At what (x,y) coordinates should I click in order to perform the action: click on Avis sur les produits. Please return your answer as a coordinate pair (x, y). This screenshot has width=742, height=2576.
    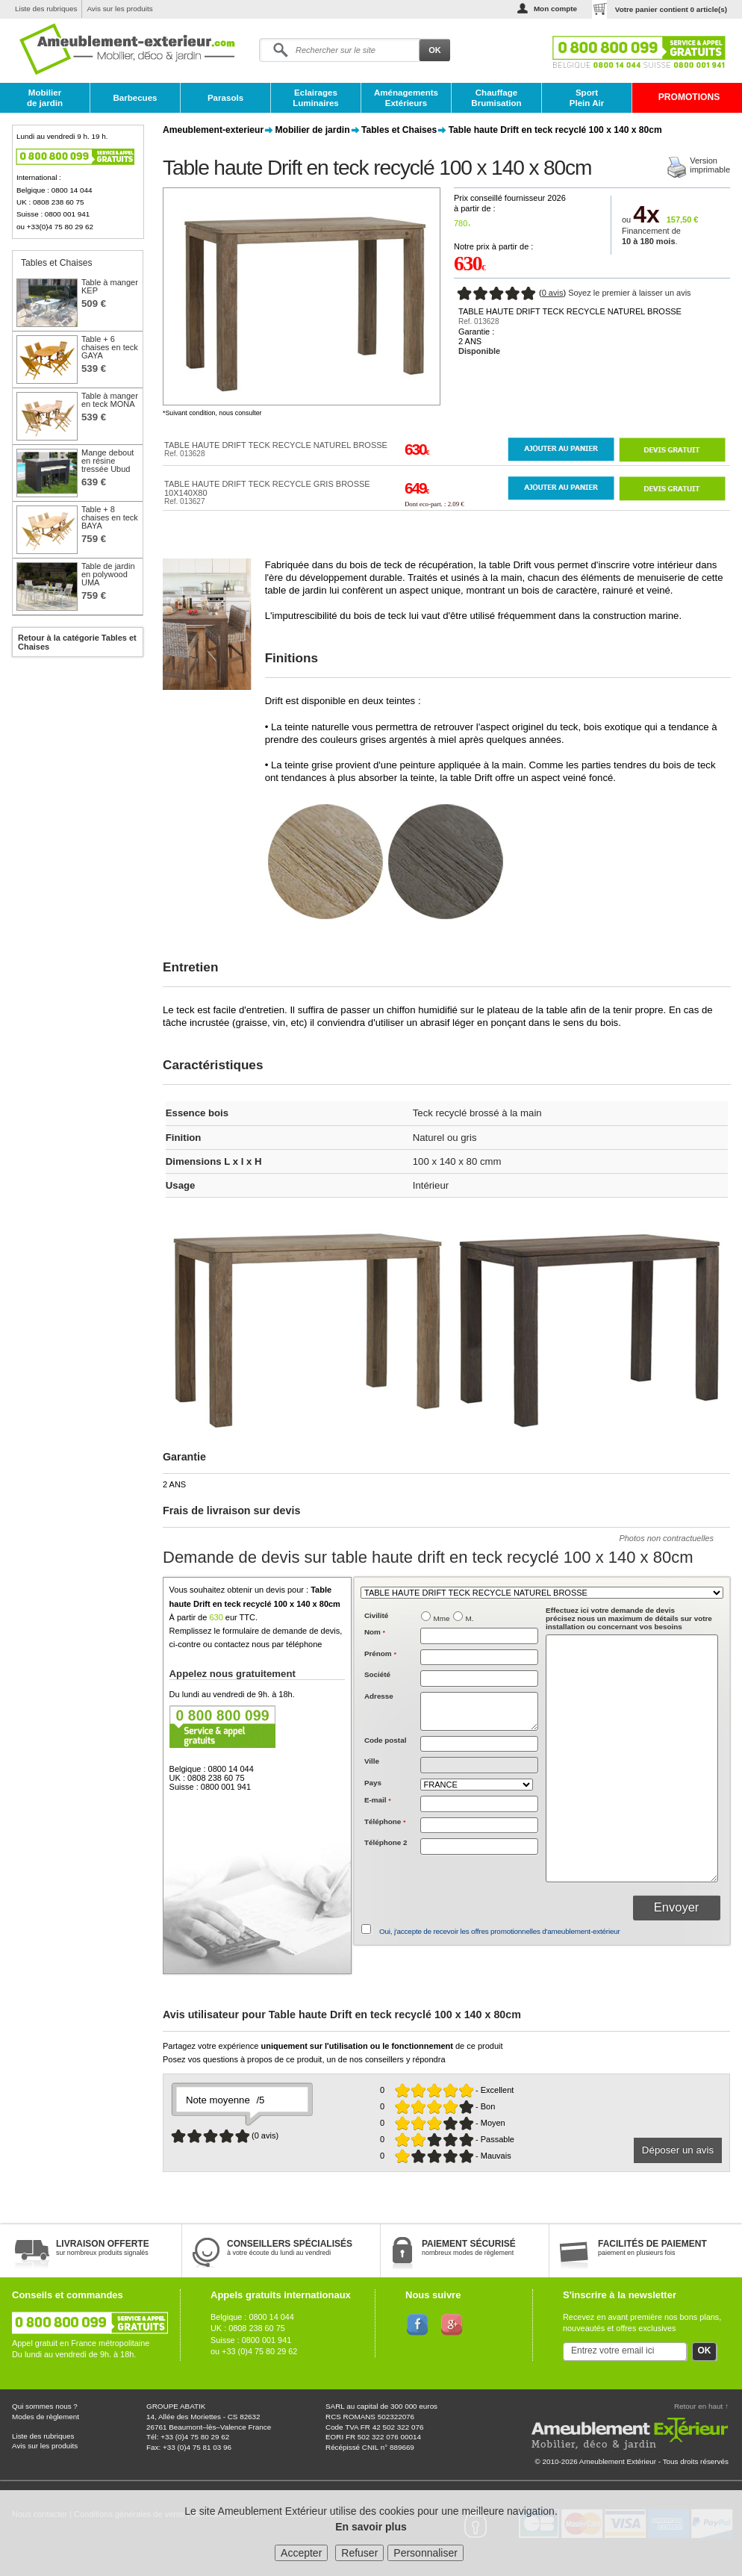
    Looking at the image, I should click on (119, 8).